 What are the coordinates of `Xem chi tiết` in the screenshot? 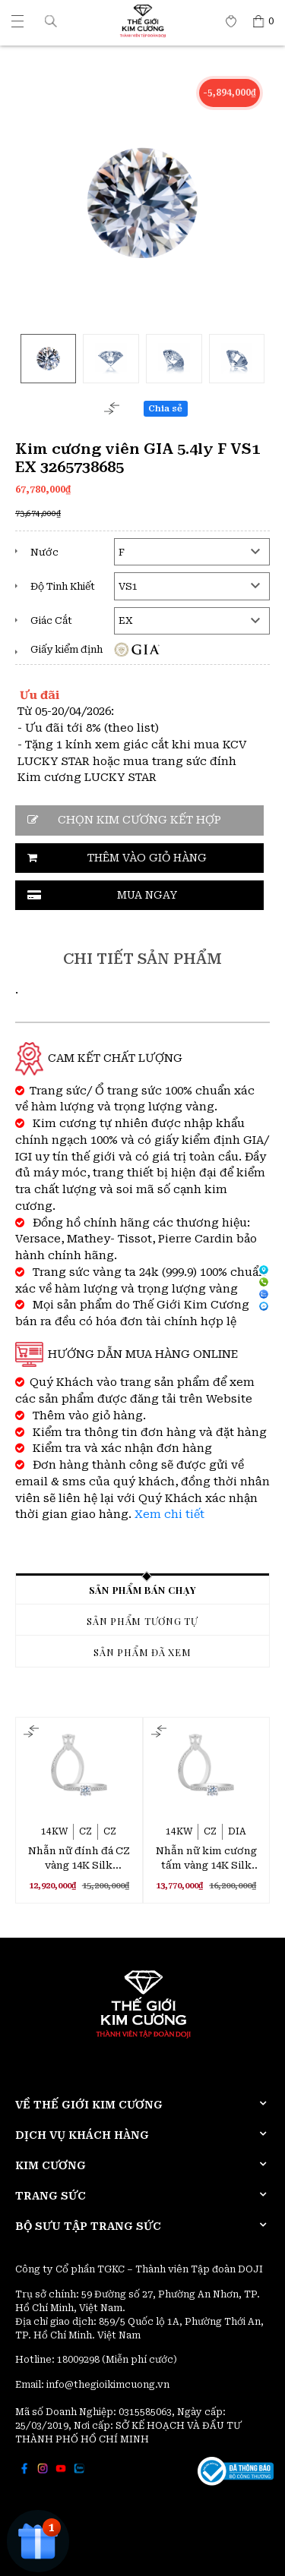 It's located at (169, 1514).